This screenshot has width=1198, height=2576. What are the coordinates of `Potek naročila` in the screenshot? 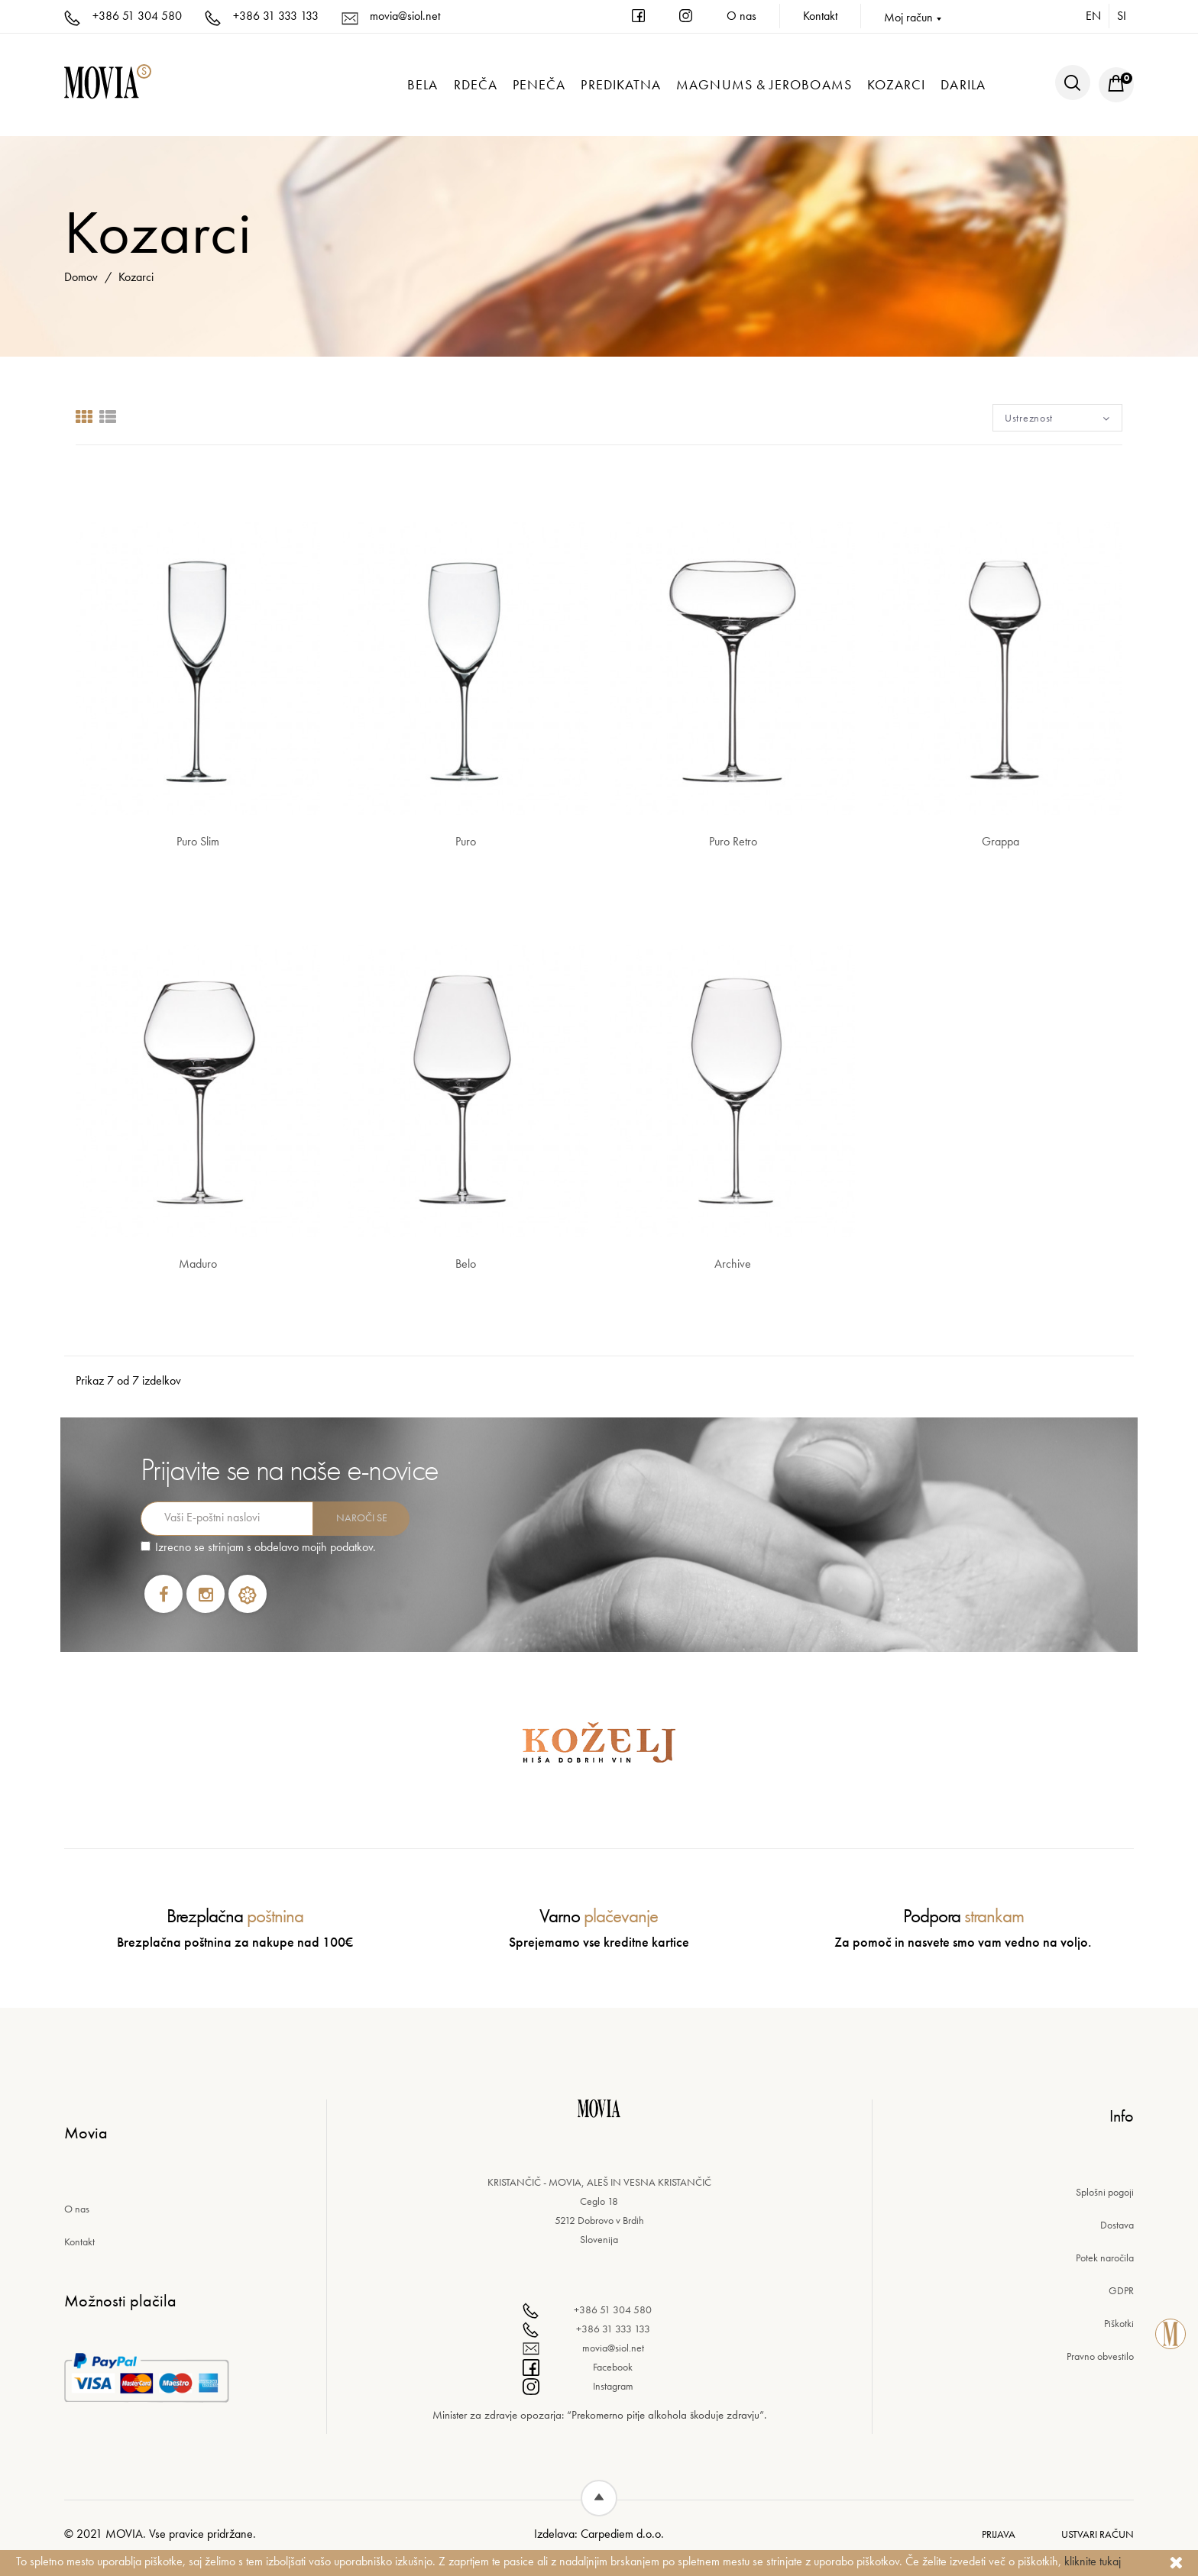 It's located at (1105, 2257).